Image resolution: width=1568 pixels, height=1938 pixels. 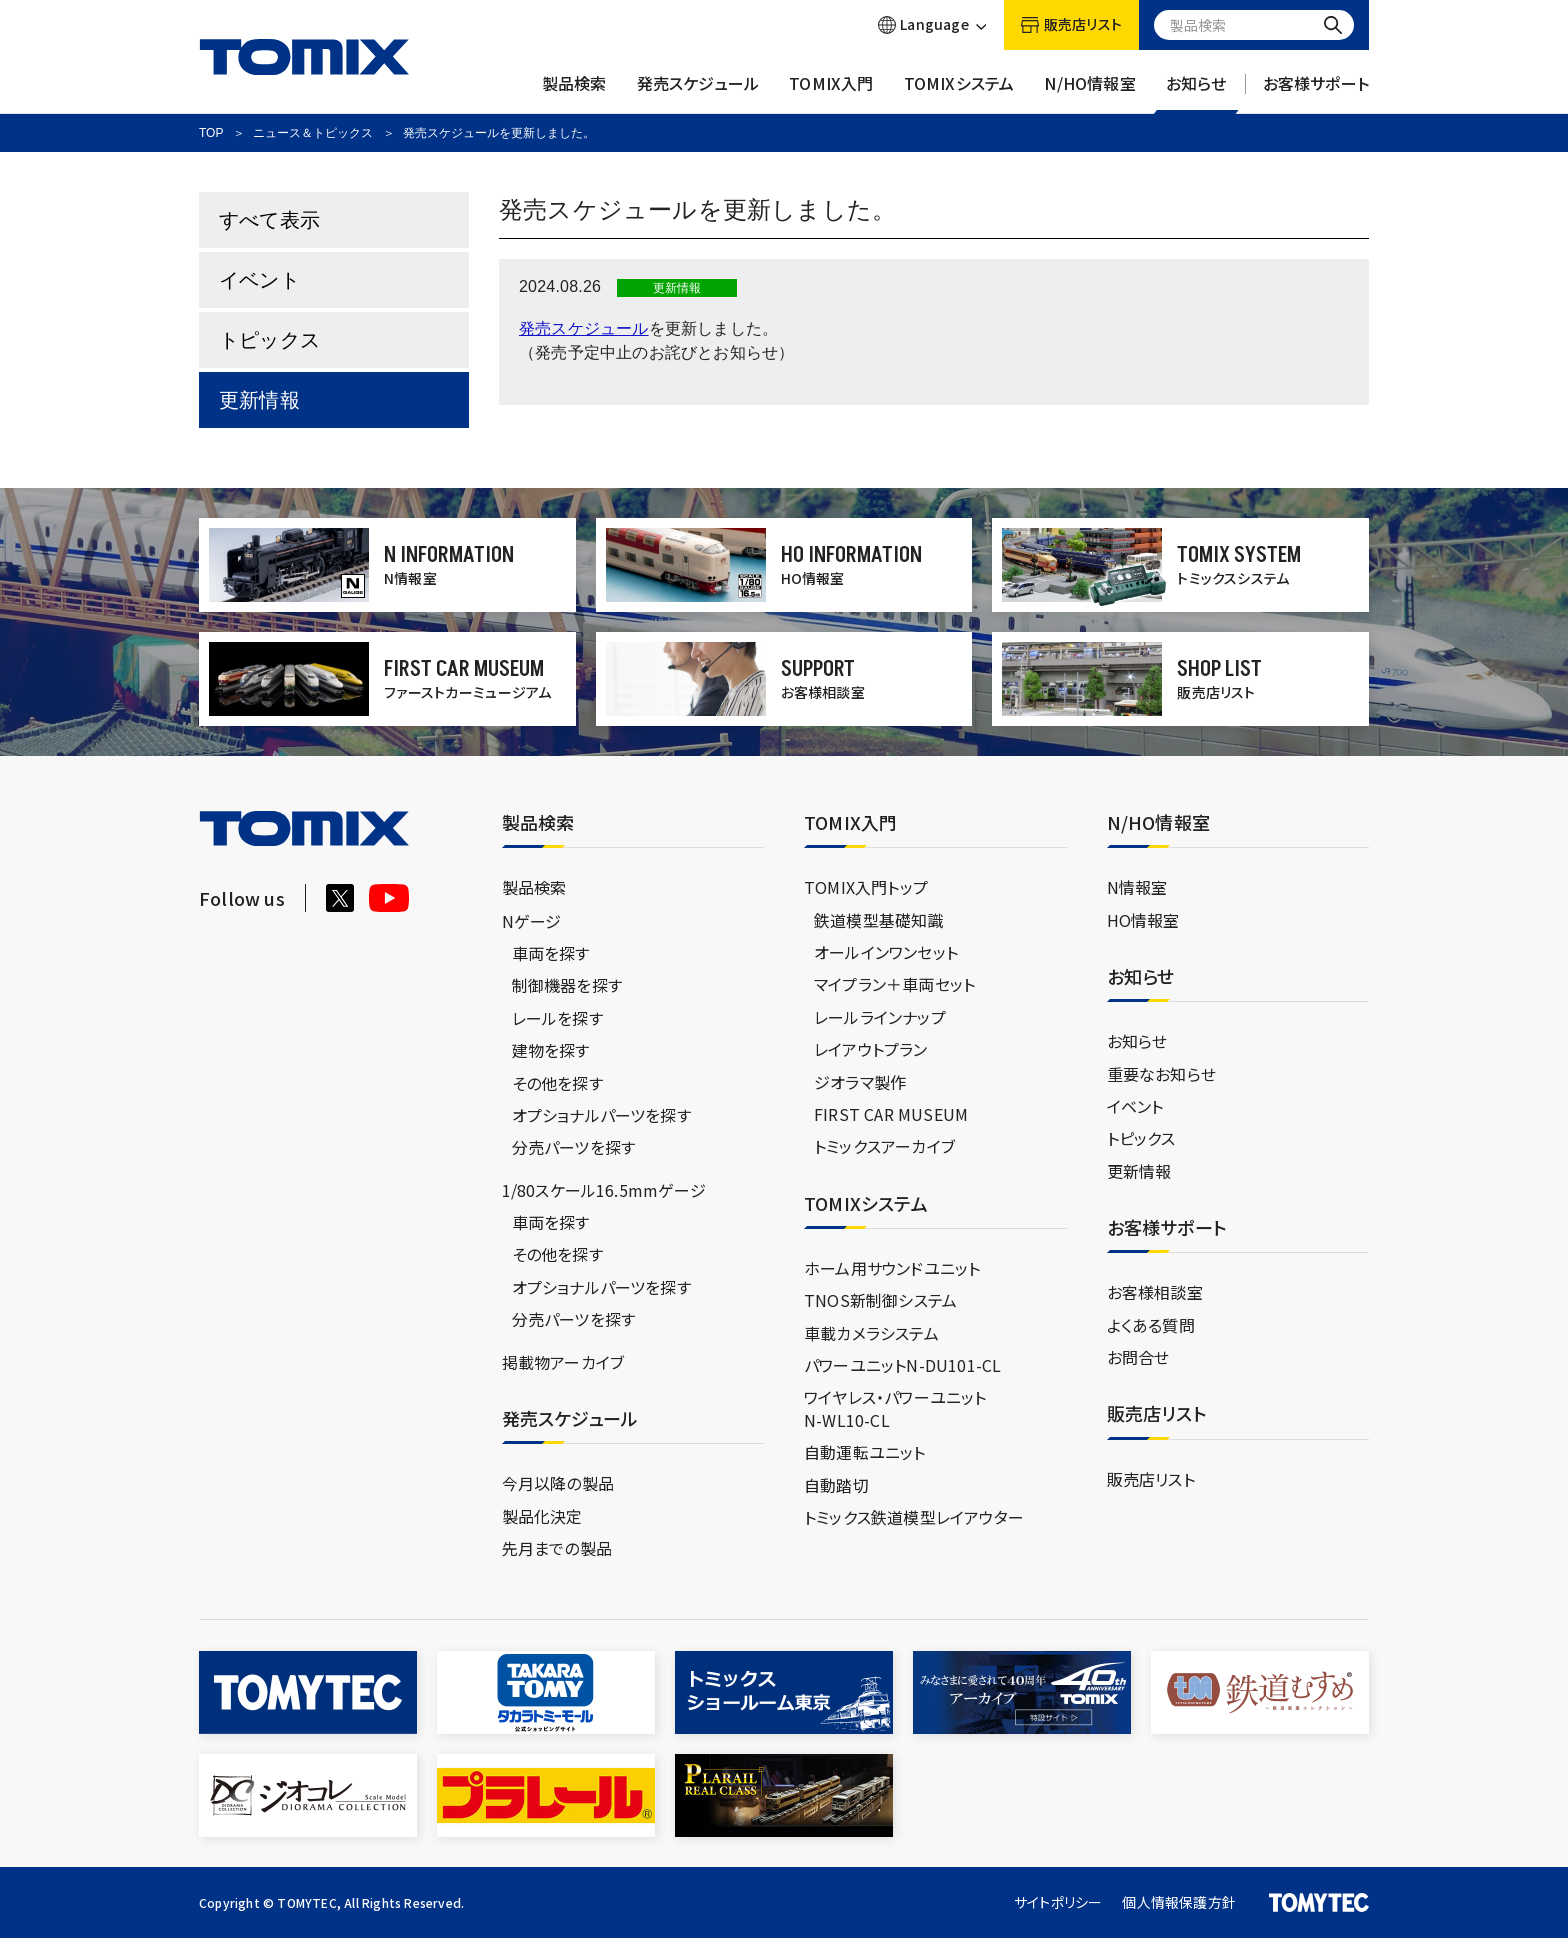 I want to click on 建物を探す, so click(x=551, y=1050).